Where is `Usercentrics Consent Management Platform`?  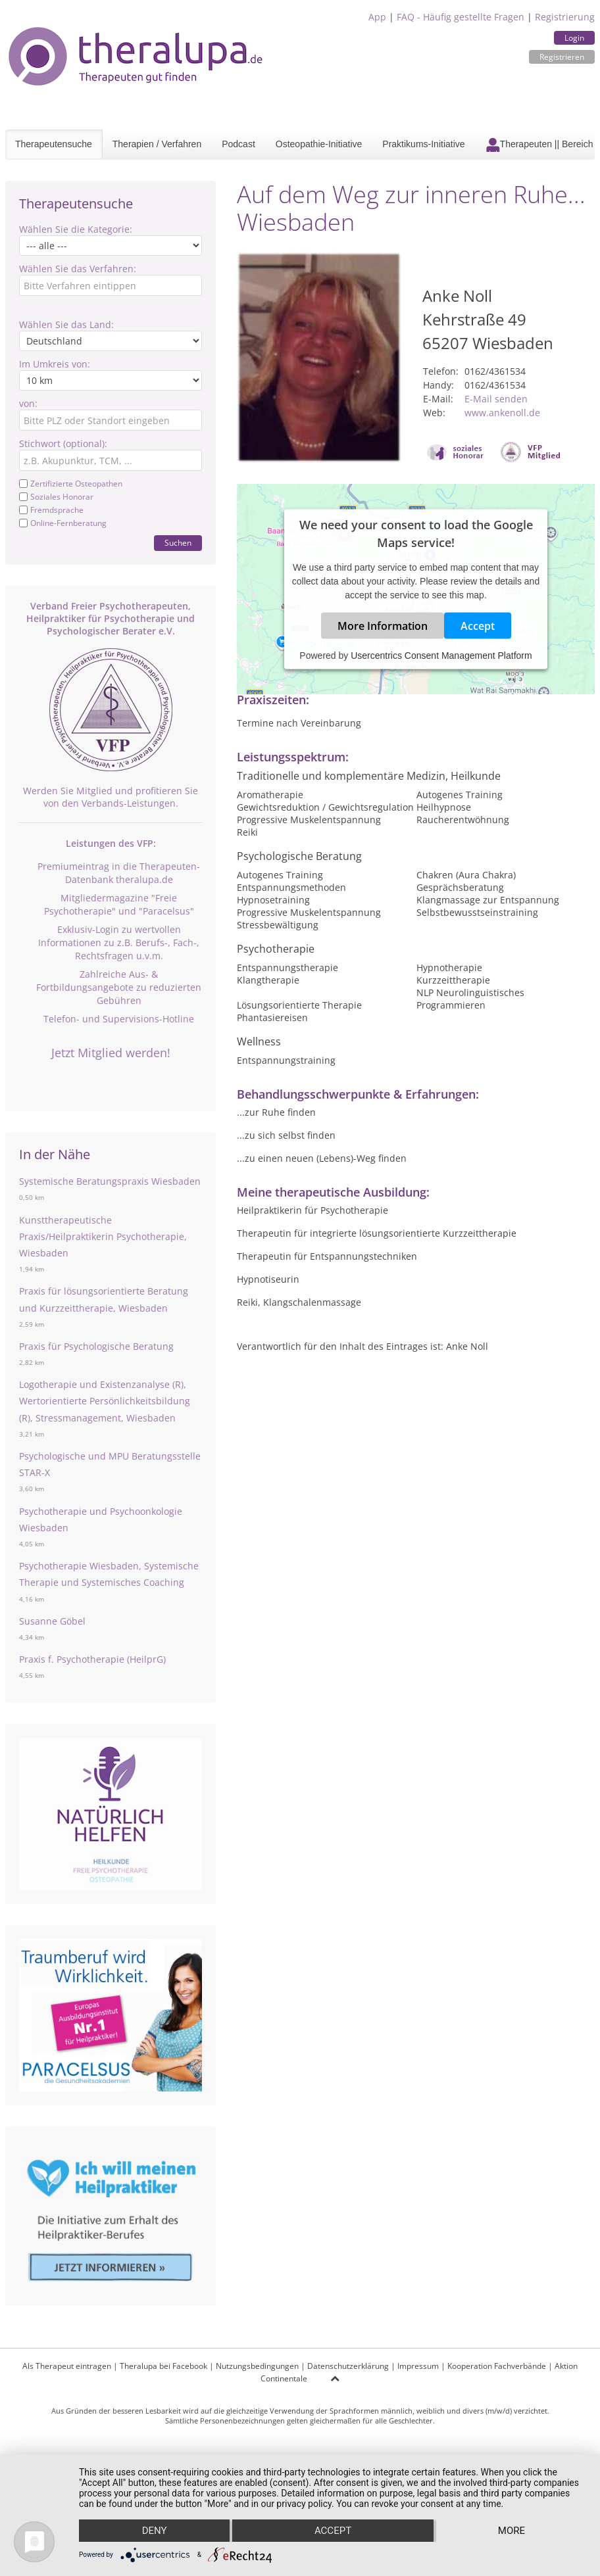
Usercentrics Consent Management Platform is located at coordinates (441, 655).